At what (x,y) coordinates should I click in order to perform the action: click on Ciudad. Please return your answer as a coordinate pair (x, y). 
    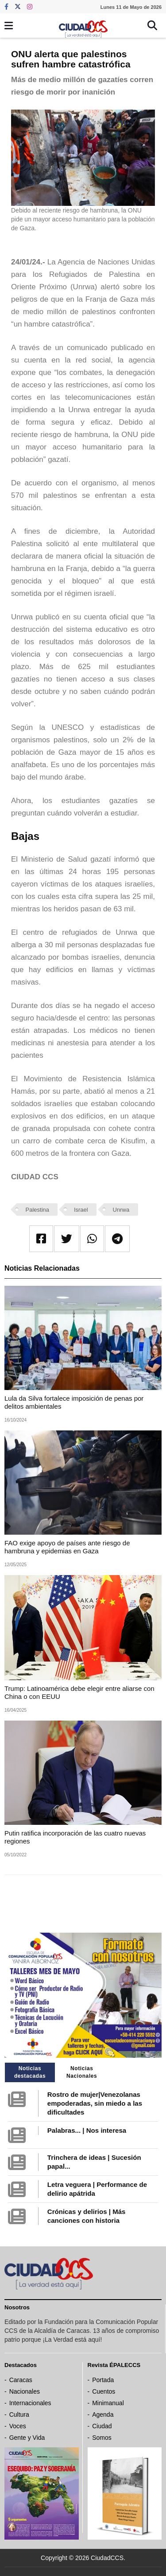
    Looking at the image, I should click on (102, 2426).